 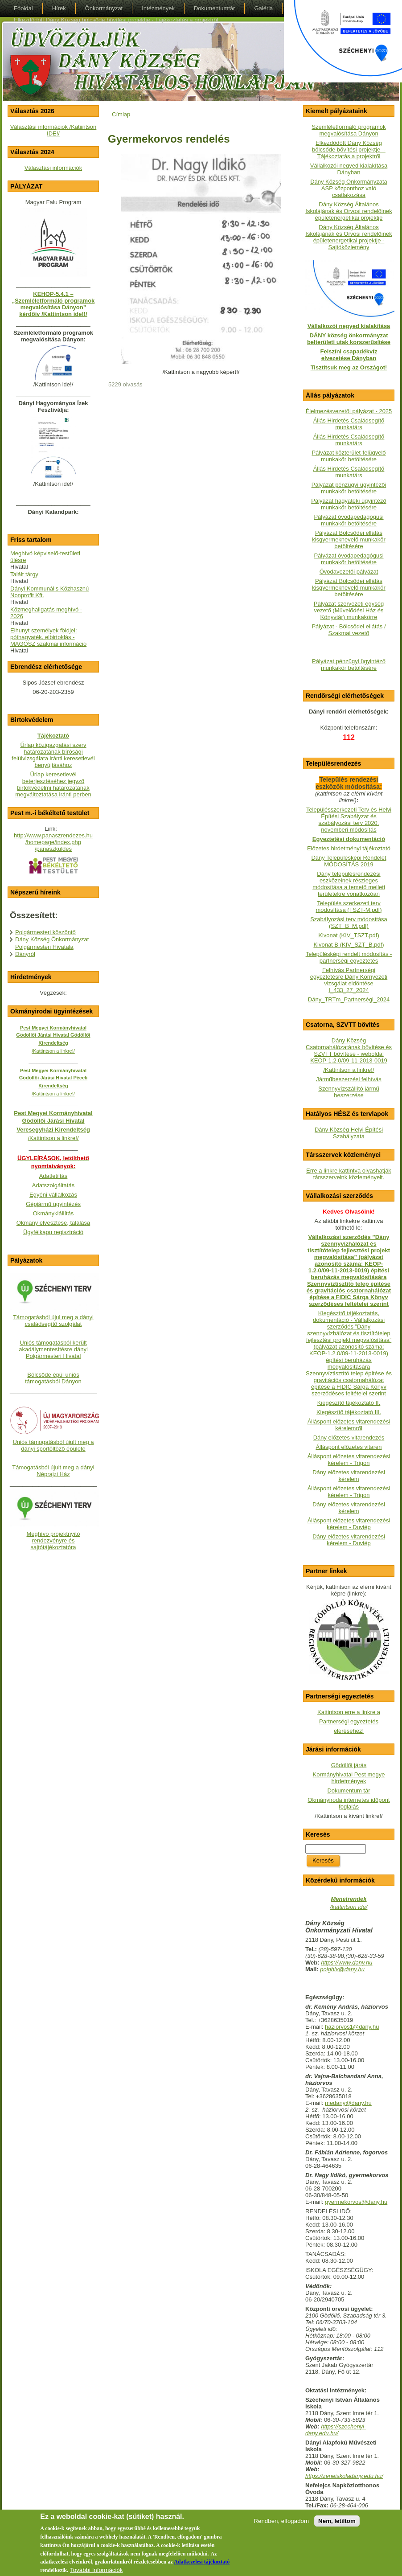 What do you see at coordinates (348, 1898) in the screenshot?
I see `Menetrendek` at bounding box center [348, 1898].